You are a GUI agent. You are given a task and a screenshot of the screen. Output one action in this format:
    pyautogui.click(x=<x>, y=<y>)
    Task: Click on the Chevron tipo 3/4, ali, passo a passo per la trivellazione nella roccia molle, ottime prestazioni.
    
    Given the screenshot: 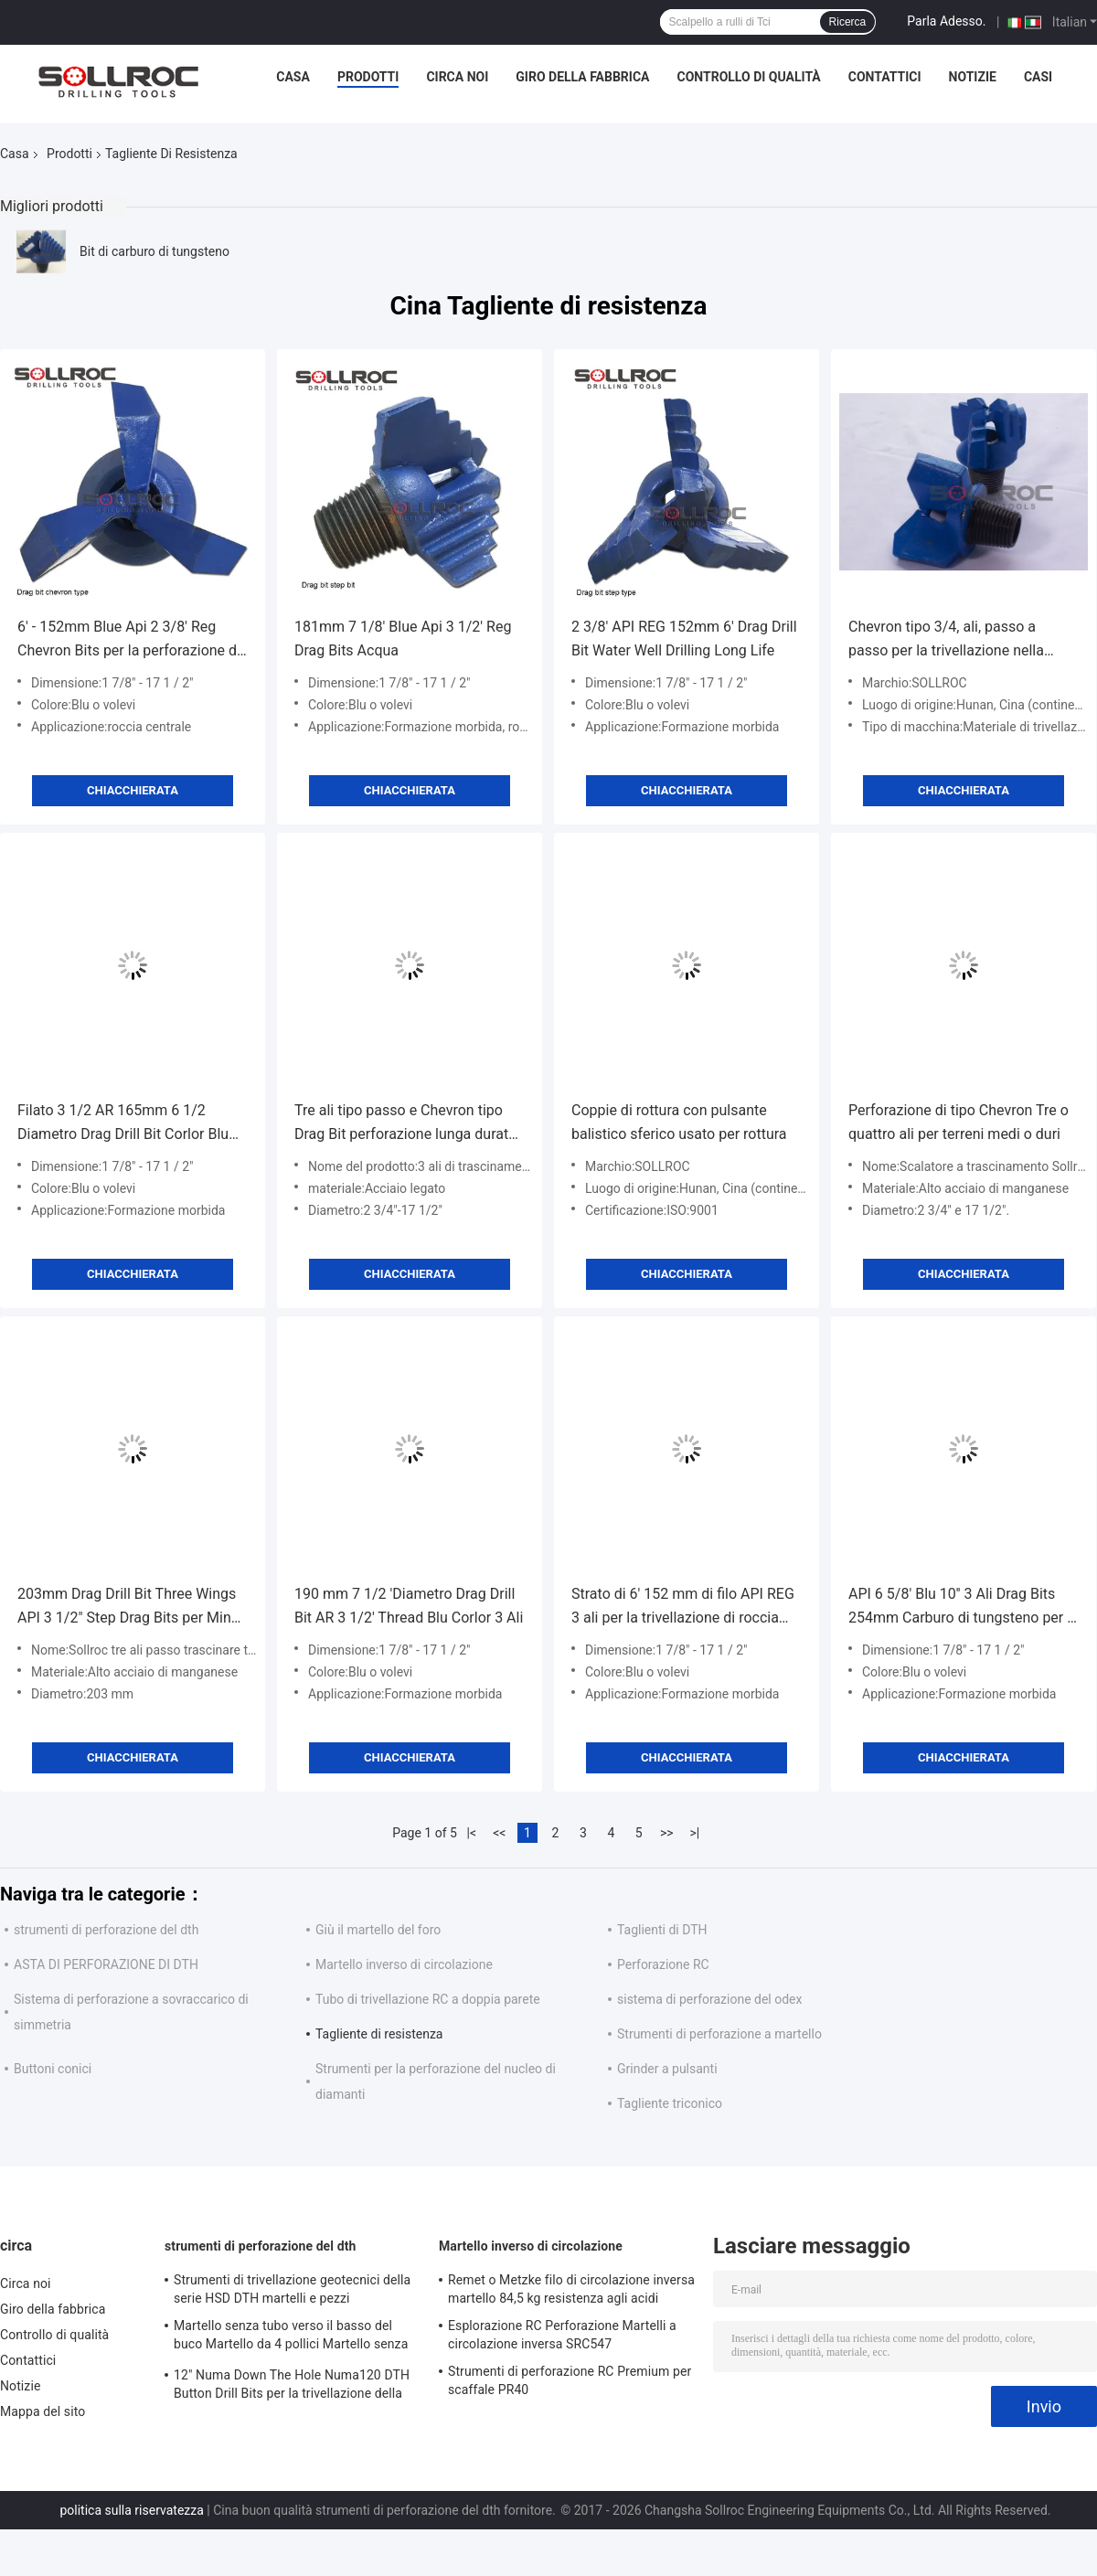 What is the action you would take?
    pyautogui.click(x=952, y=640)
    